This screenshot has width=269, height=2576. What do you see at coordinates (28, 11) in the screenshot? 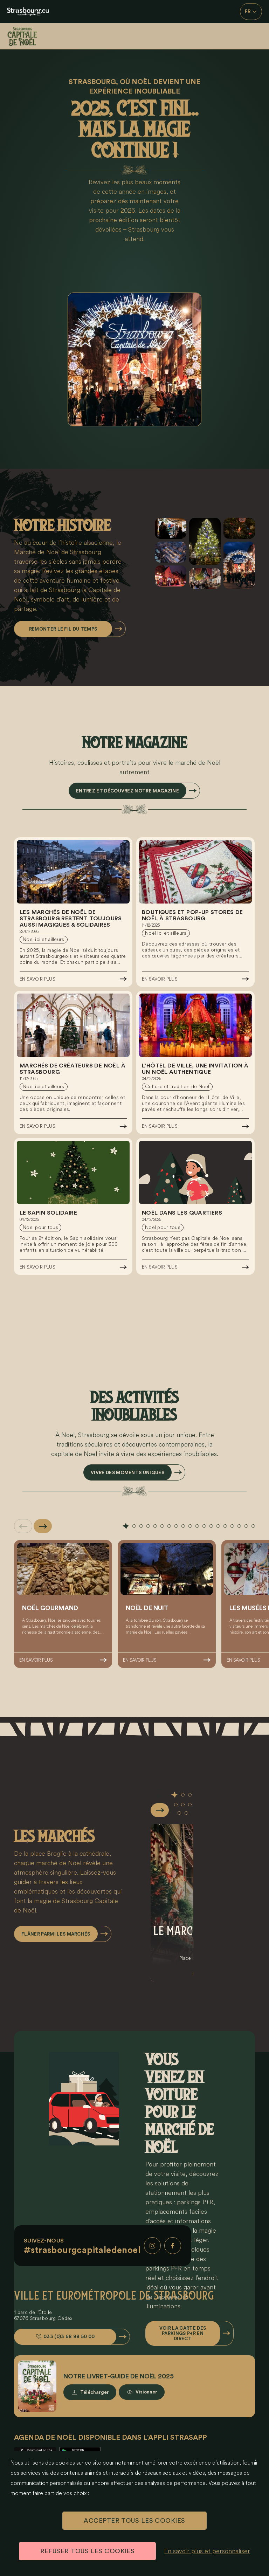
I see `[eu.noel.logo-strasbourg]` at bounding box center [28, 11].